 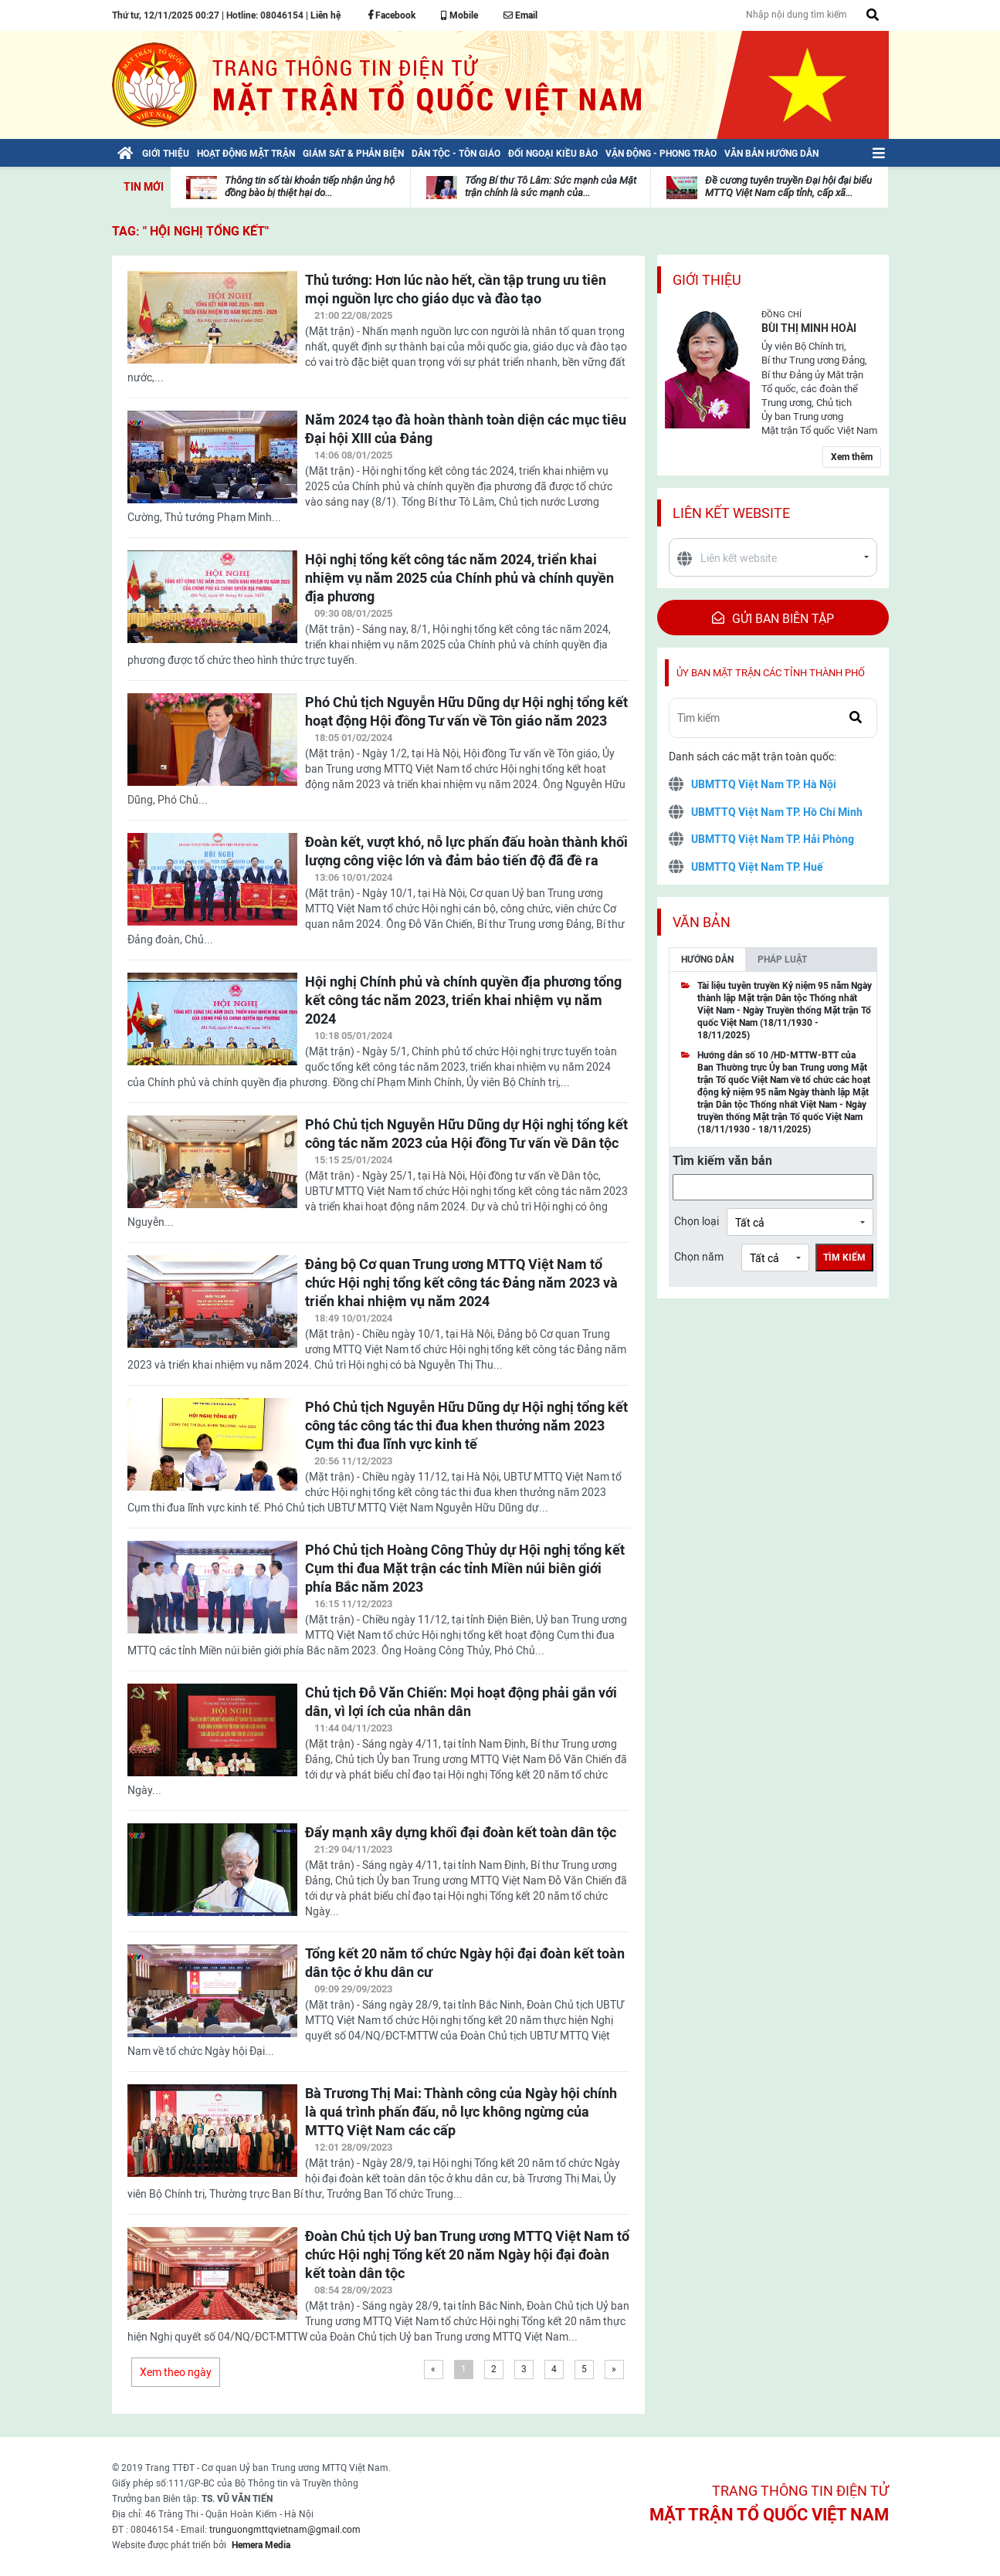 I want to click on Phó Chủ tịch Nguyễn Hữu Dũng dự Hội nghị tổng kết hoạt động Hội đồng Tư vấn về Tôn giáo năm 2023, so click(x=466, y=711).